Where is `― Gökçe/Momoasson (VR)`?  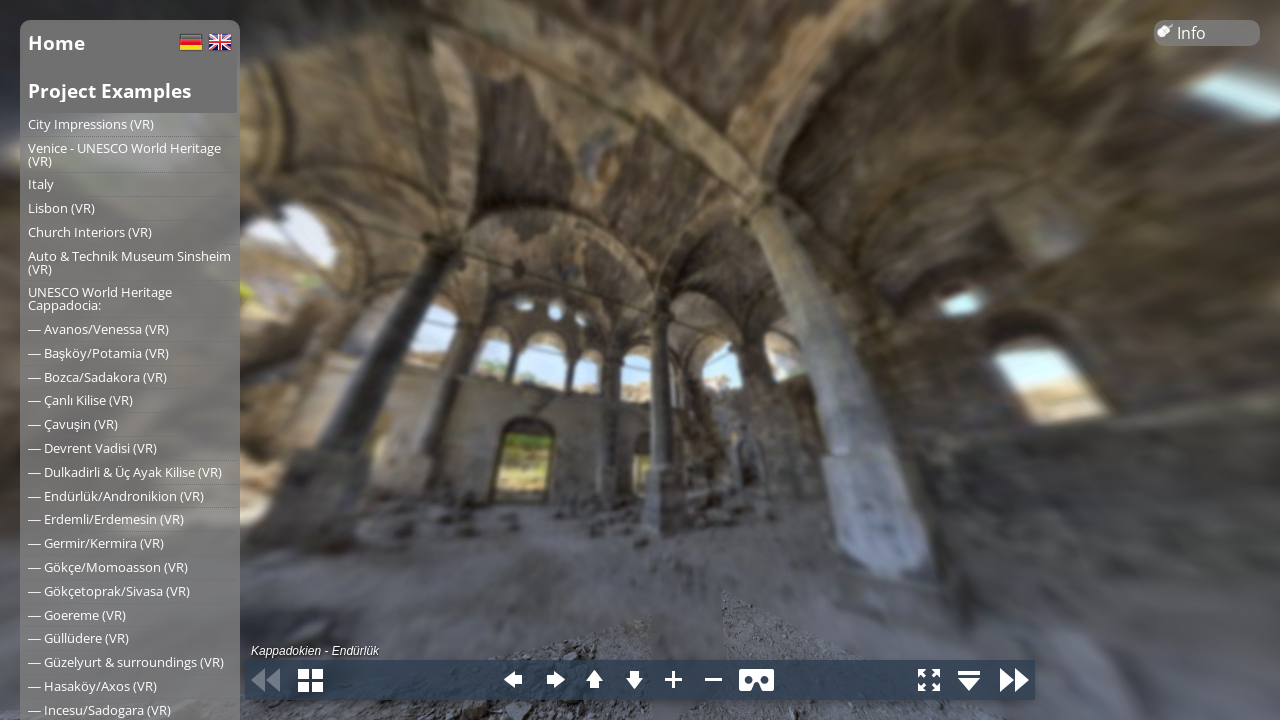
― Gökçe/Momoasson (VR) is located at coordinates (108, 567).